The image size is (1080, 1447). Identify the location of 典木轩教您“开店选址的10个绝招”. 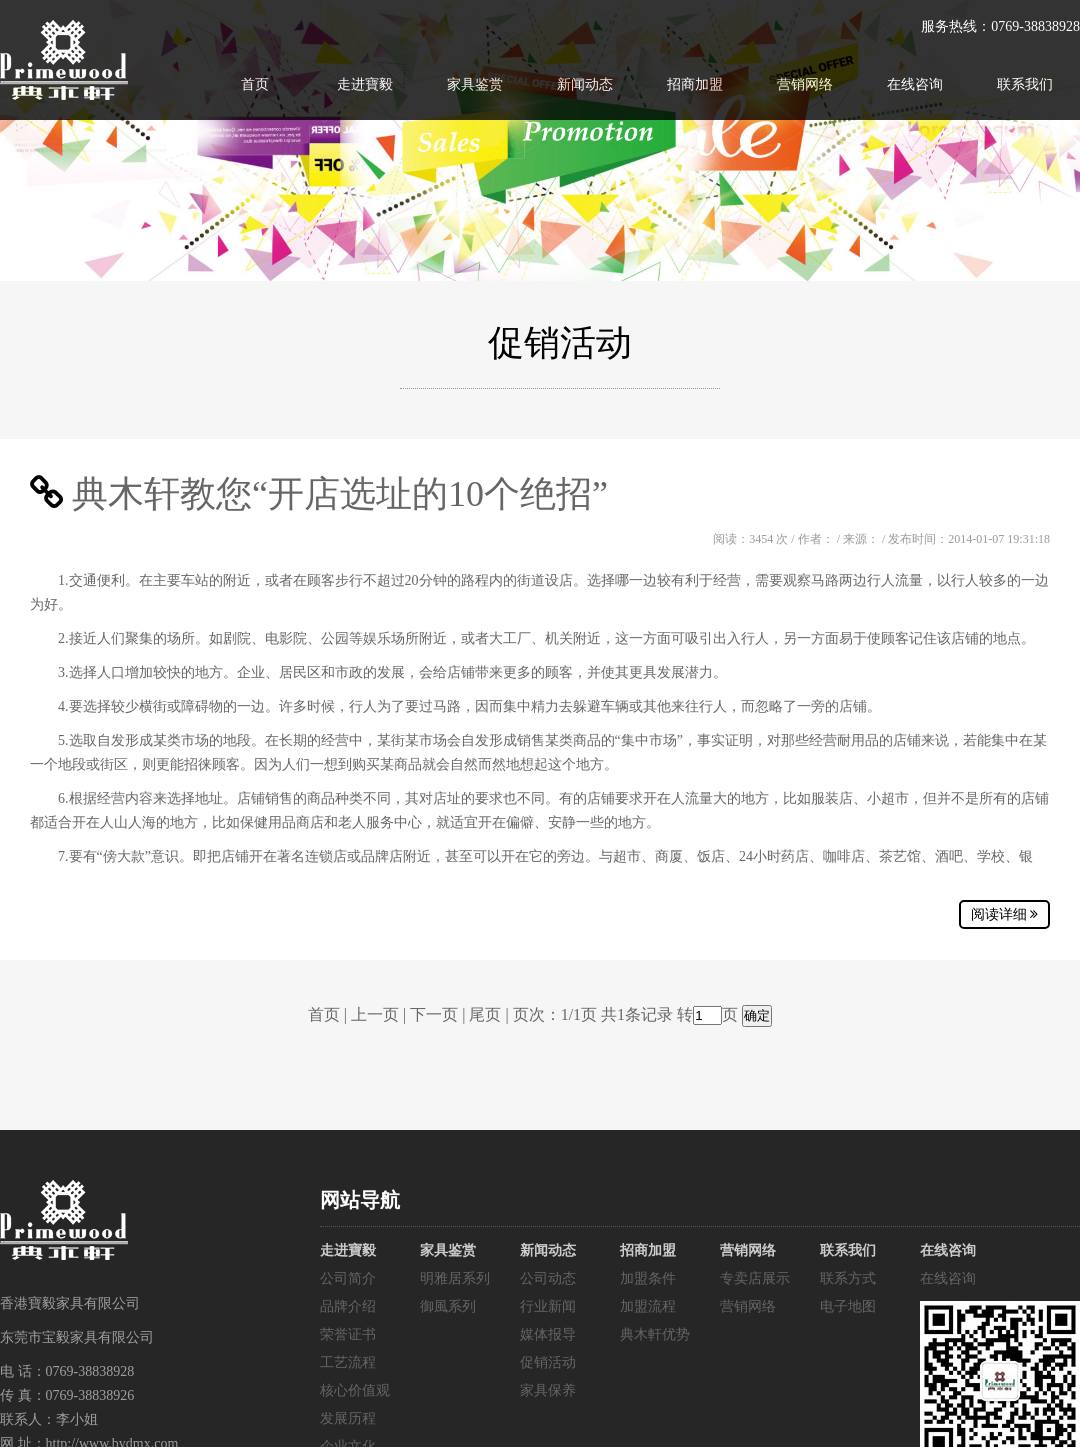
(340, 494).